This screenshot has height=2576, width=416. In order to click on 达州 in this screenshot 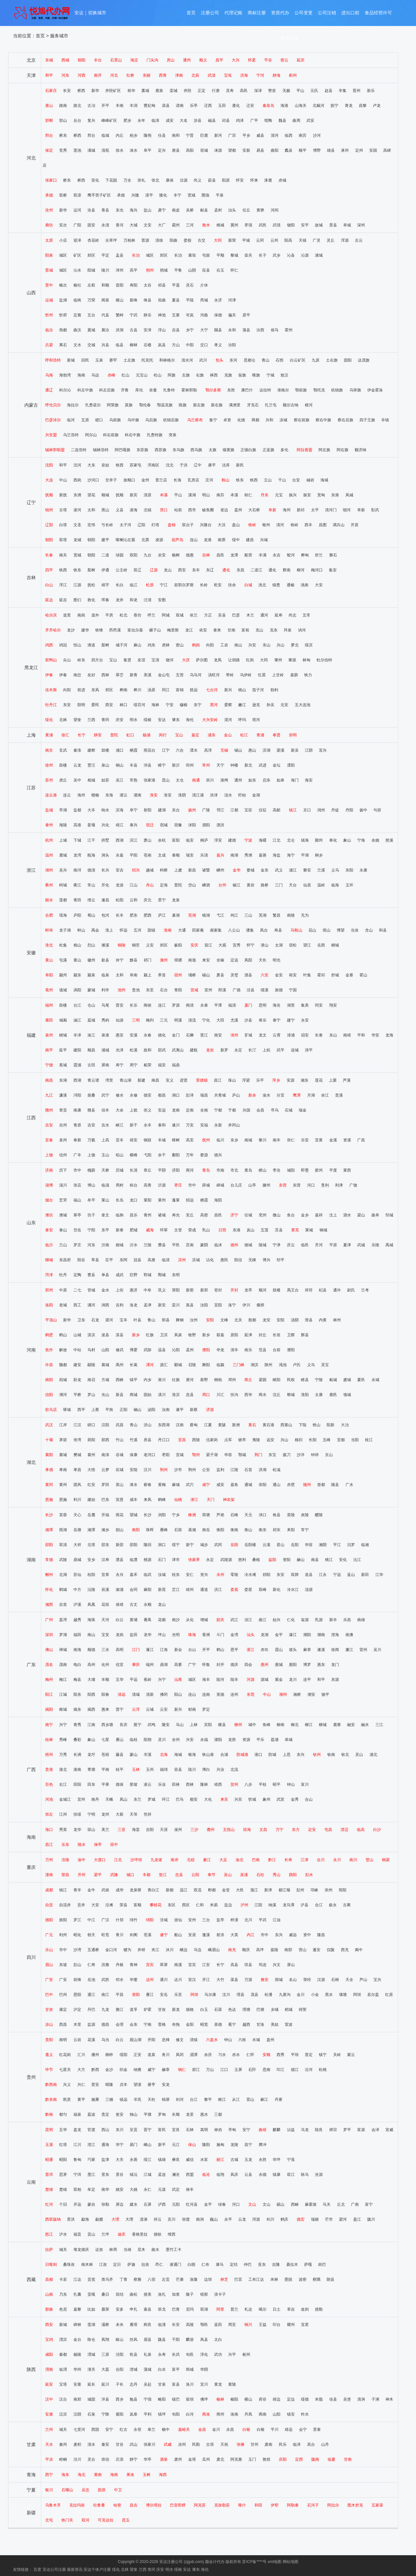, I will do `click(150, 1979)`.